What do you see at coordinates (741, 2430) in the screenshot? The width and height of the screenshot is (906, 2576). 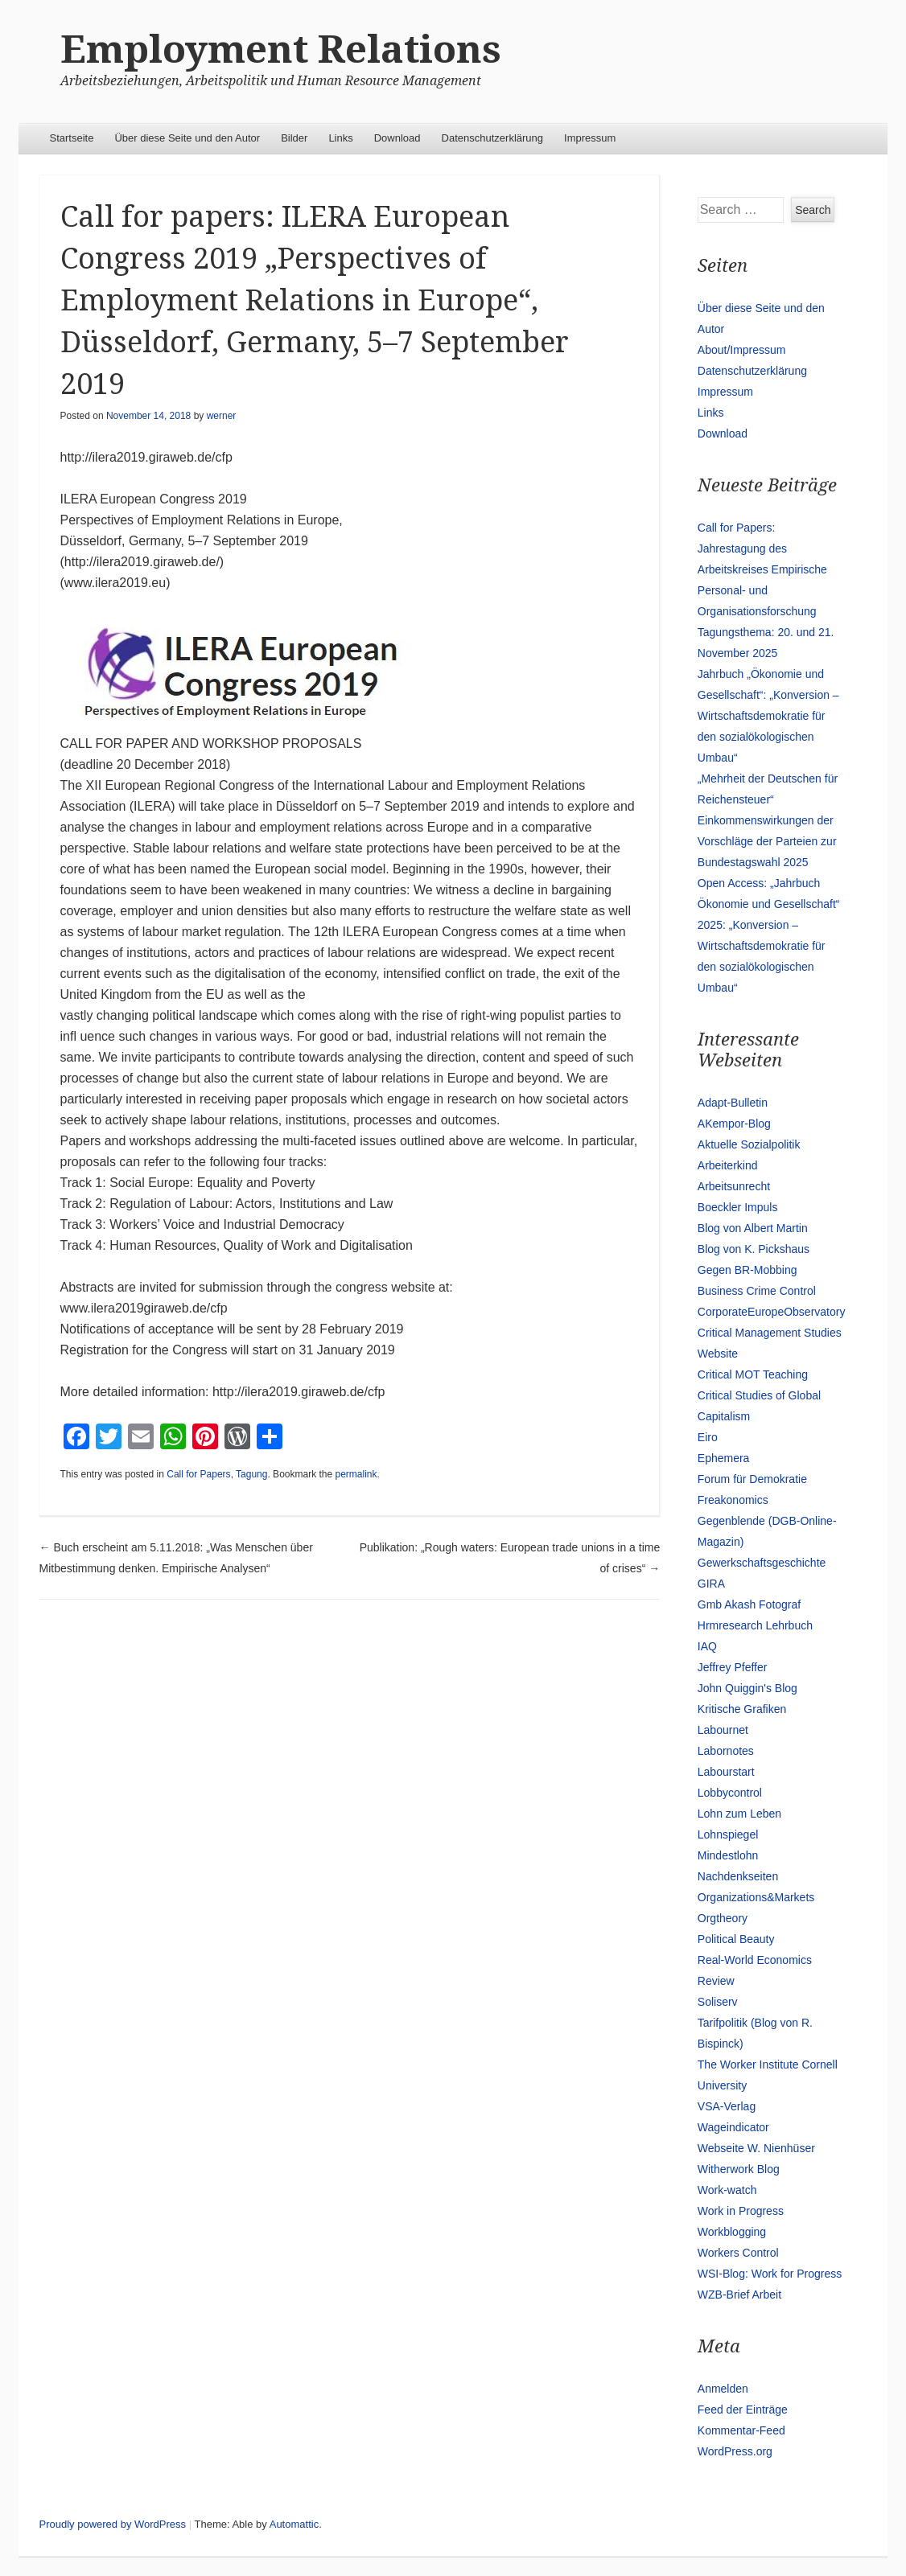 I see `Kommentar-Feed` at bounding box center [741, 2430].